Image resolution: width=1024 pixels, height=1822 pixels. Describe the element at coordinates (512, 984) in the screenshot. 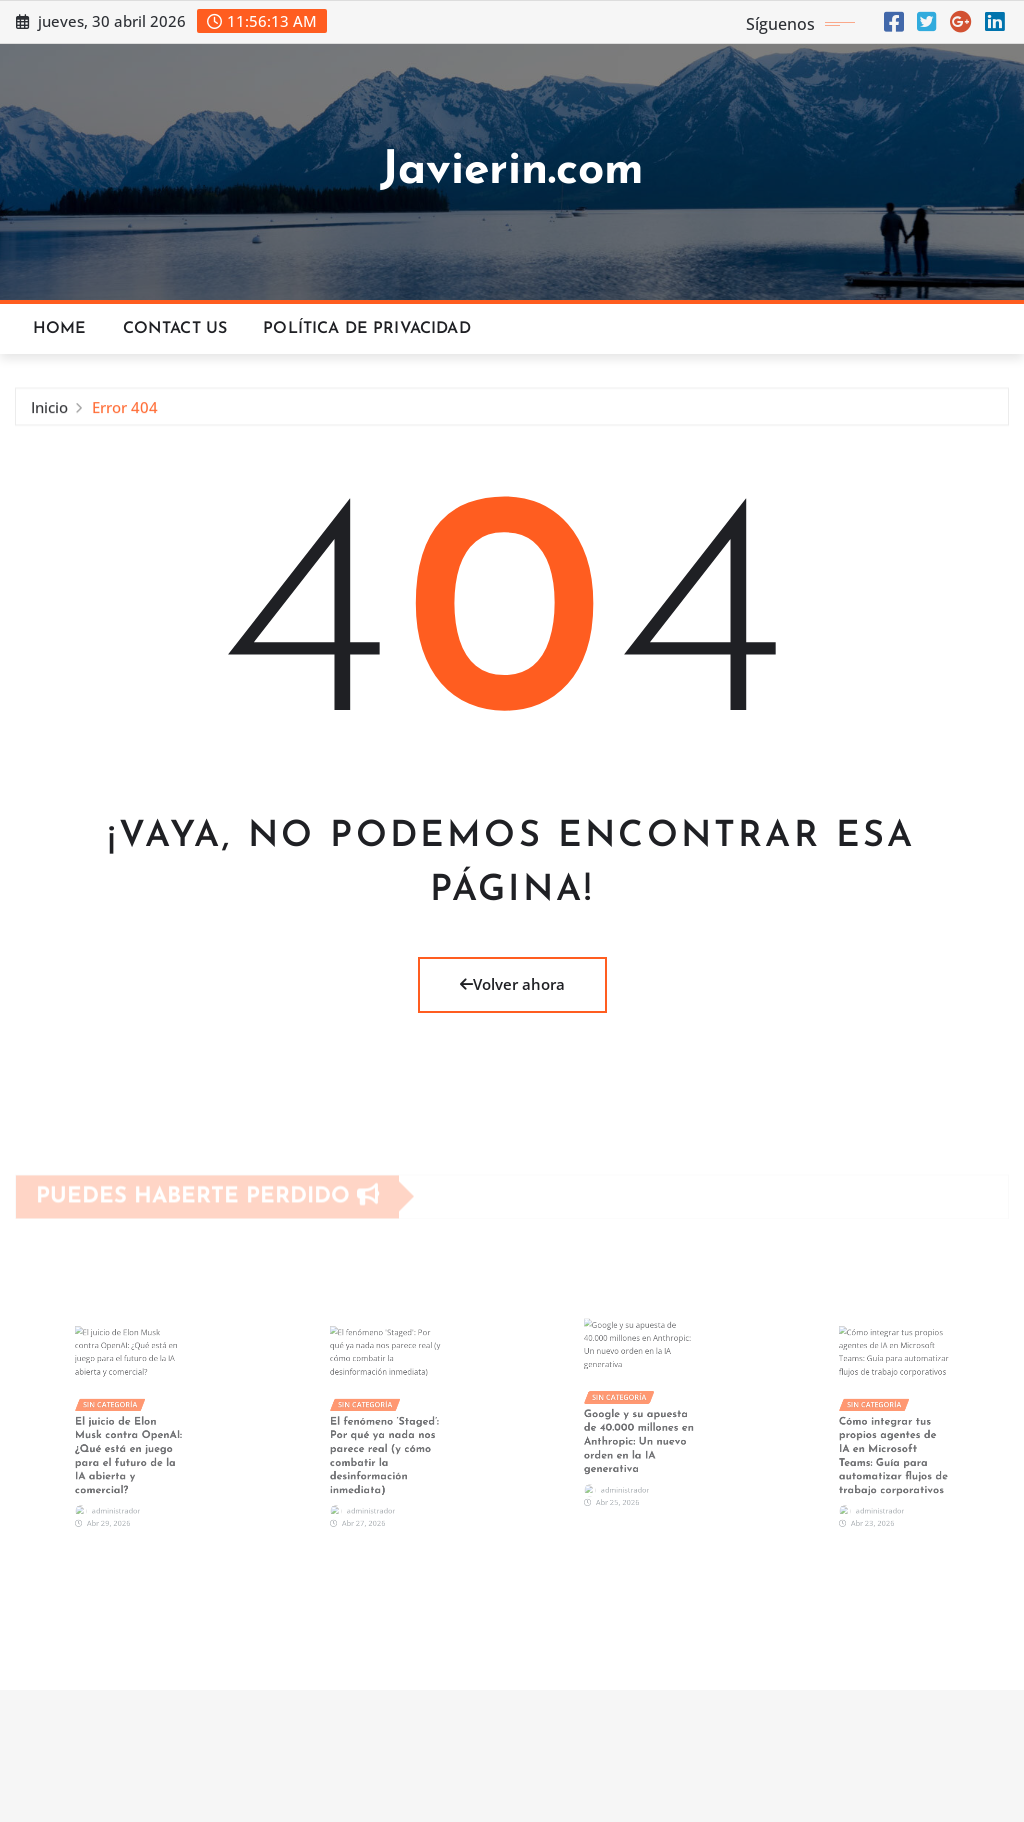

I see `Volver ahora` at that location.